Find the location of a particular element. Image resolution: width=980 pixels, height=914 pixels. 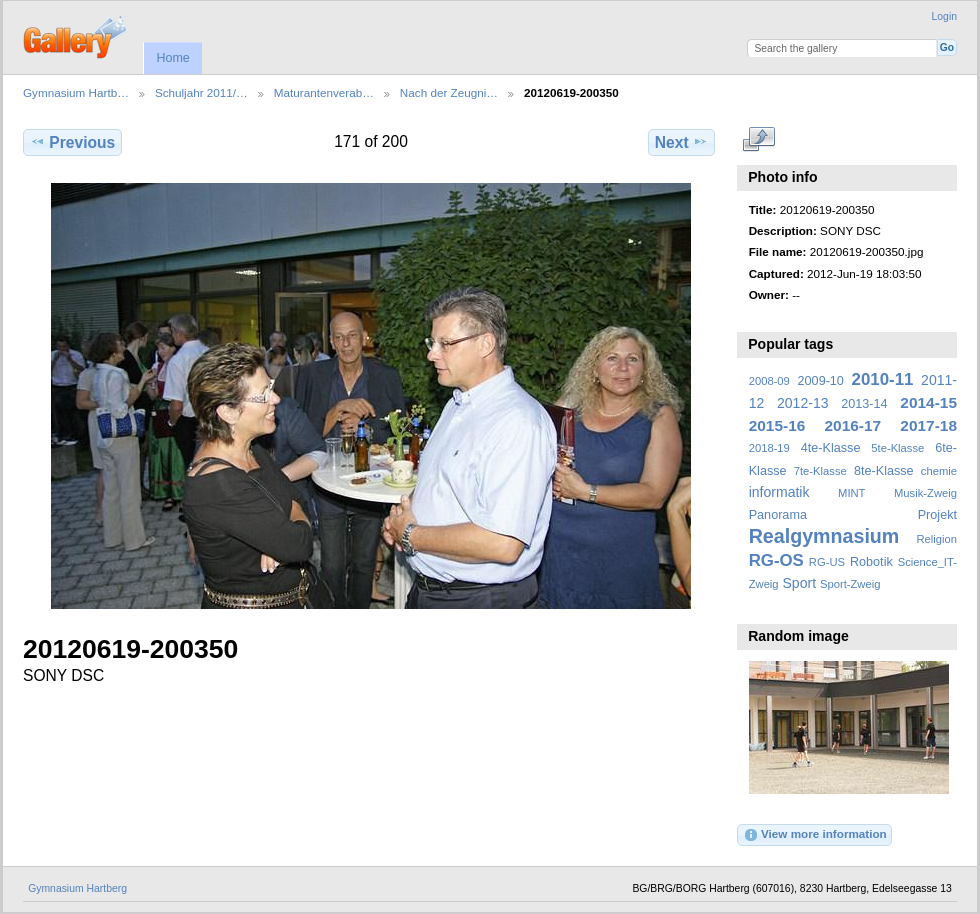

MINT is located at coordinates (851, 493).